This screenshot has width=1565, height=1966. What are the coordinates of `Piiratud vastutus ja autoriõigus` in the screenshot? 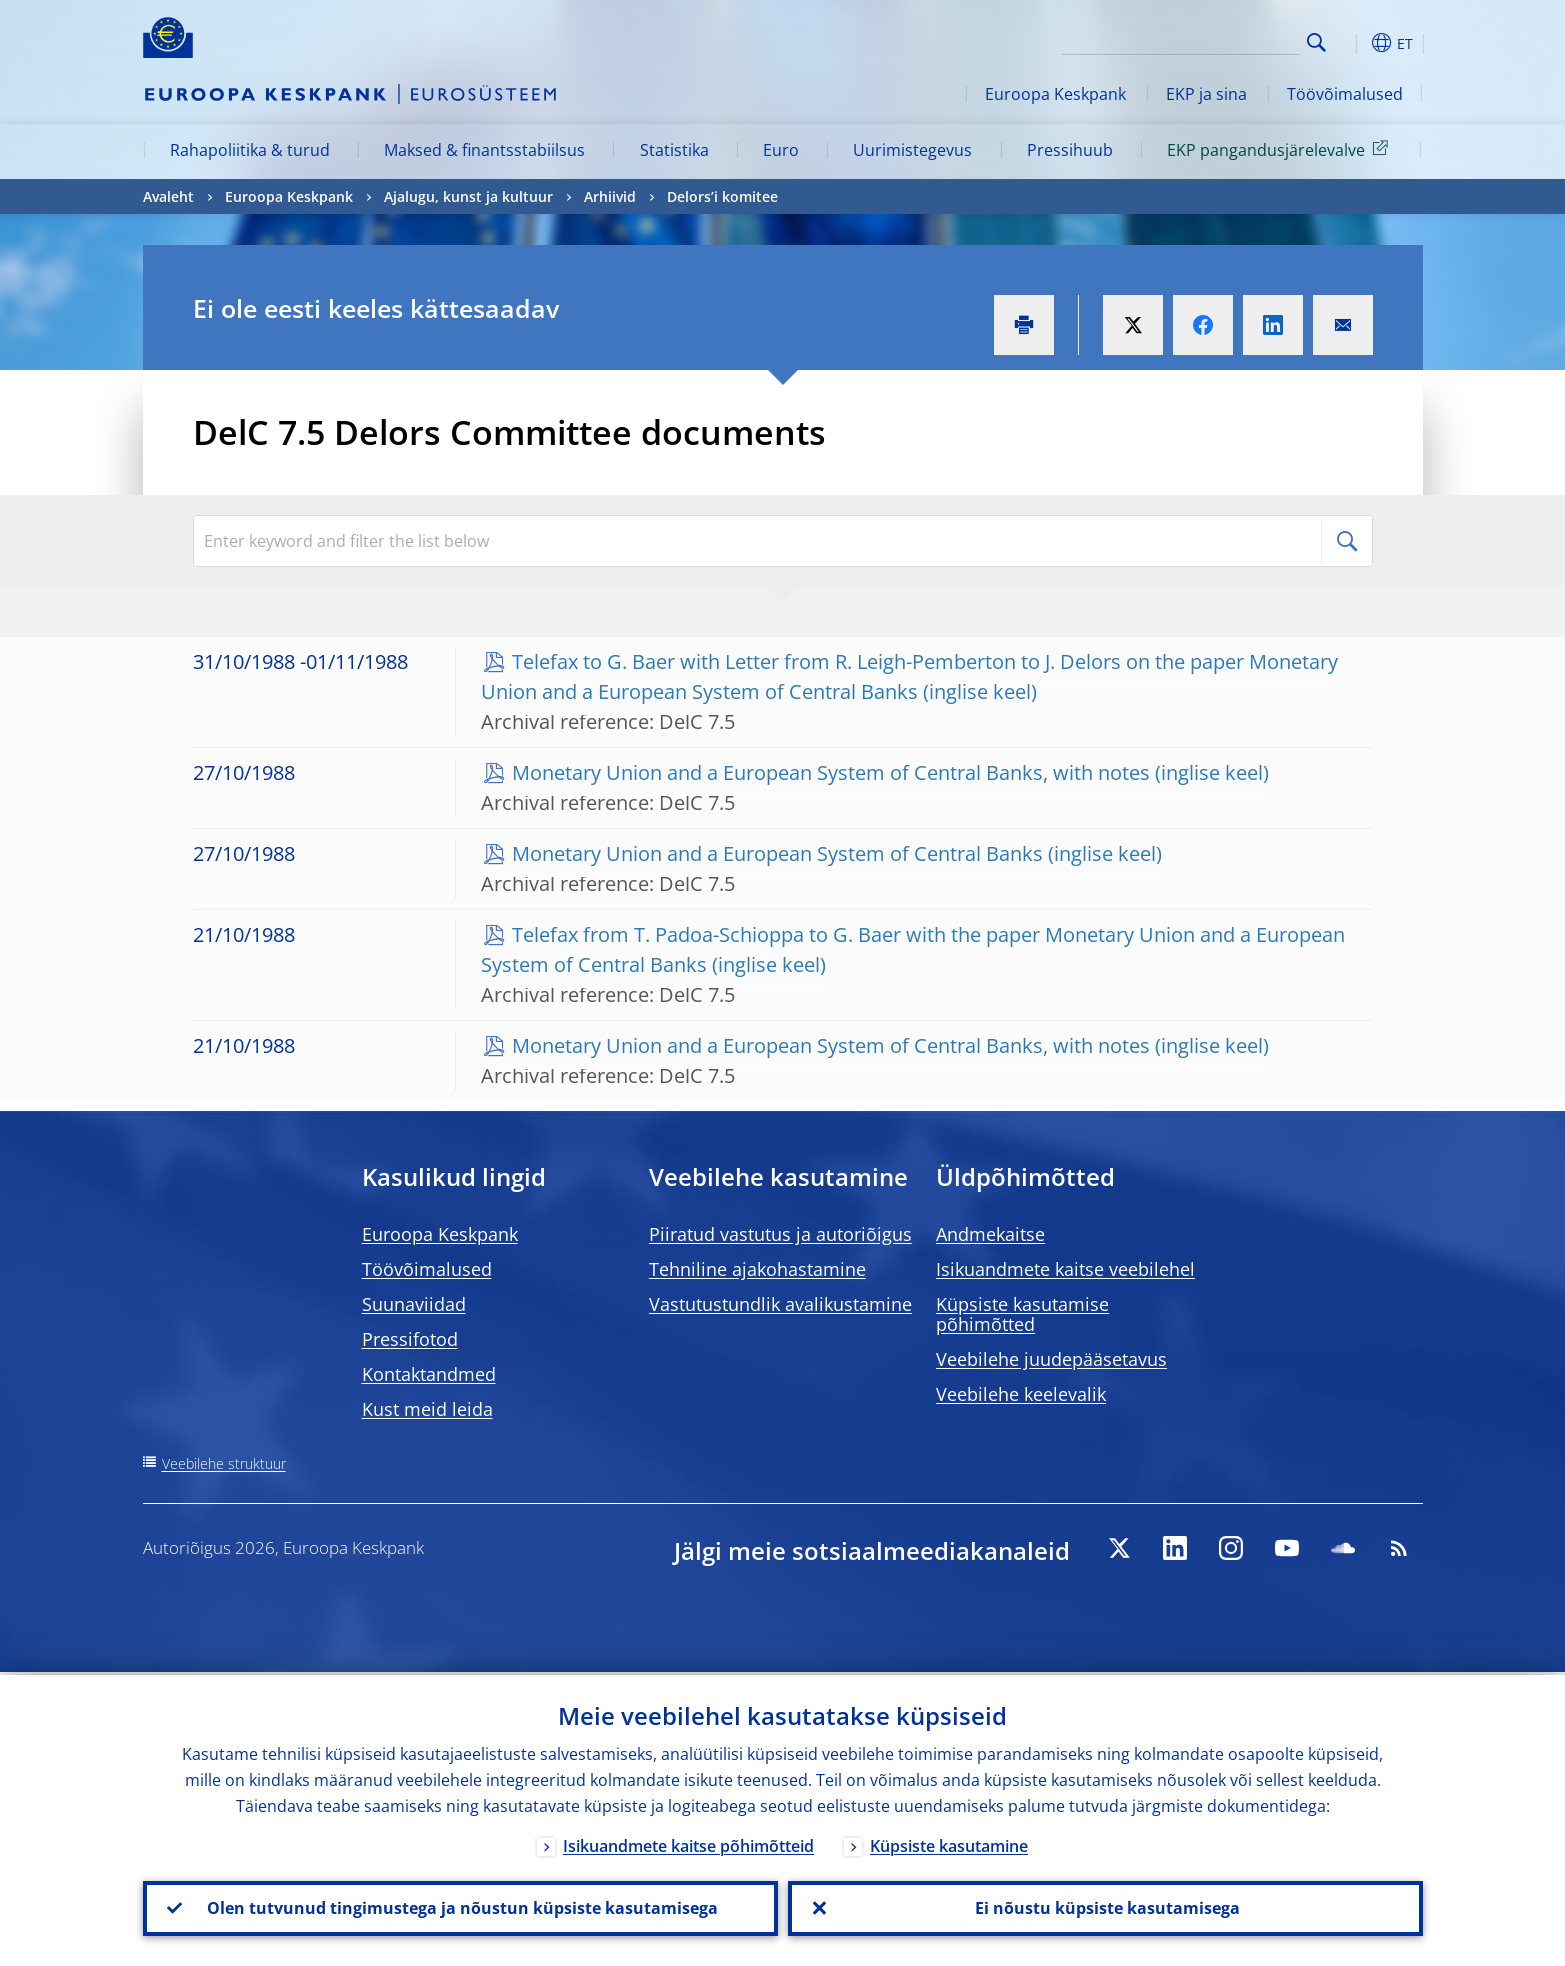 It's located at (780, 1234).